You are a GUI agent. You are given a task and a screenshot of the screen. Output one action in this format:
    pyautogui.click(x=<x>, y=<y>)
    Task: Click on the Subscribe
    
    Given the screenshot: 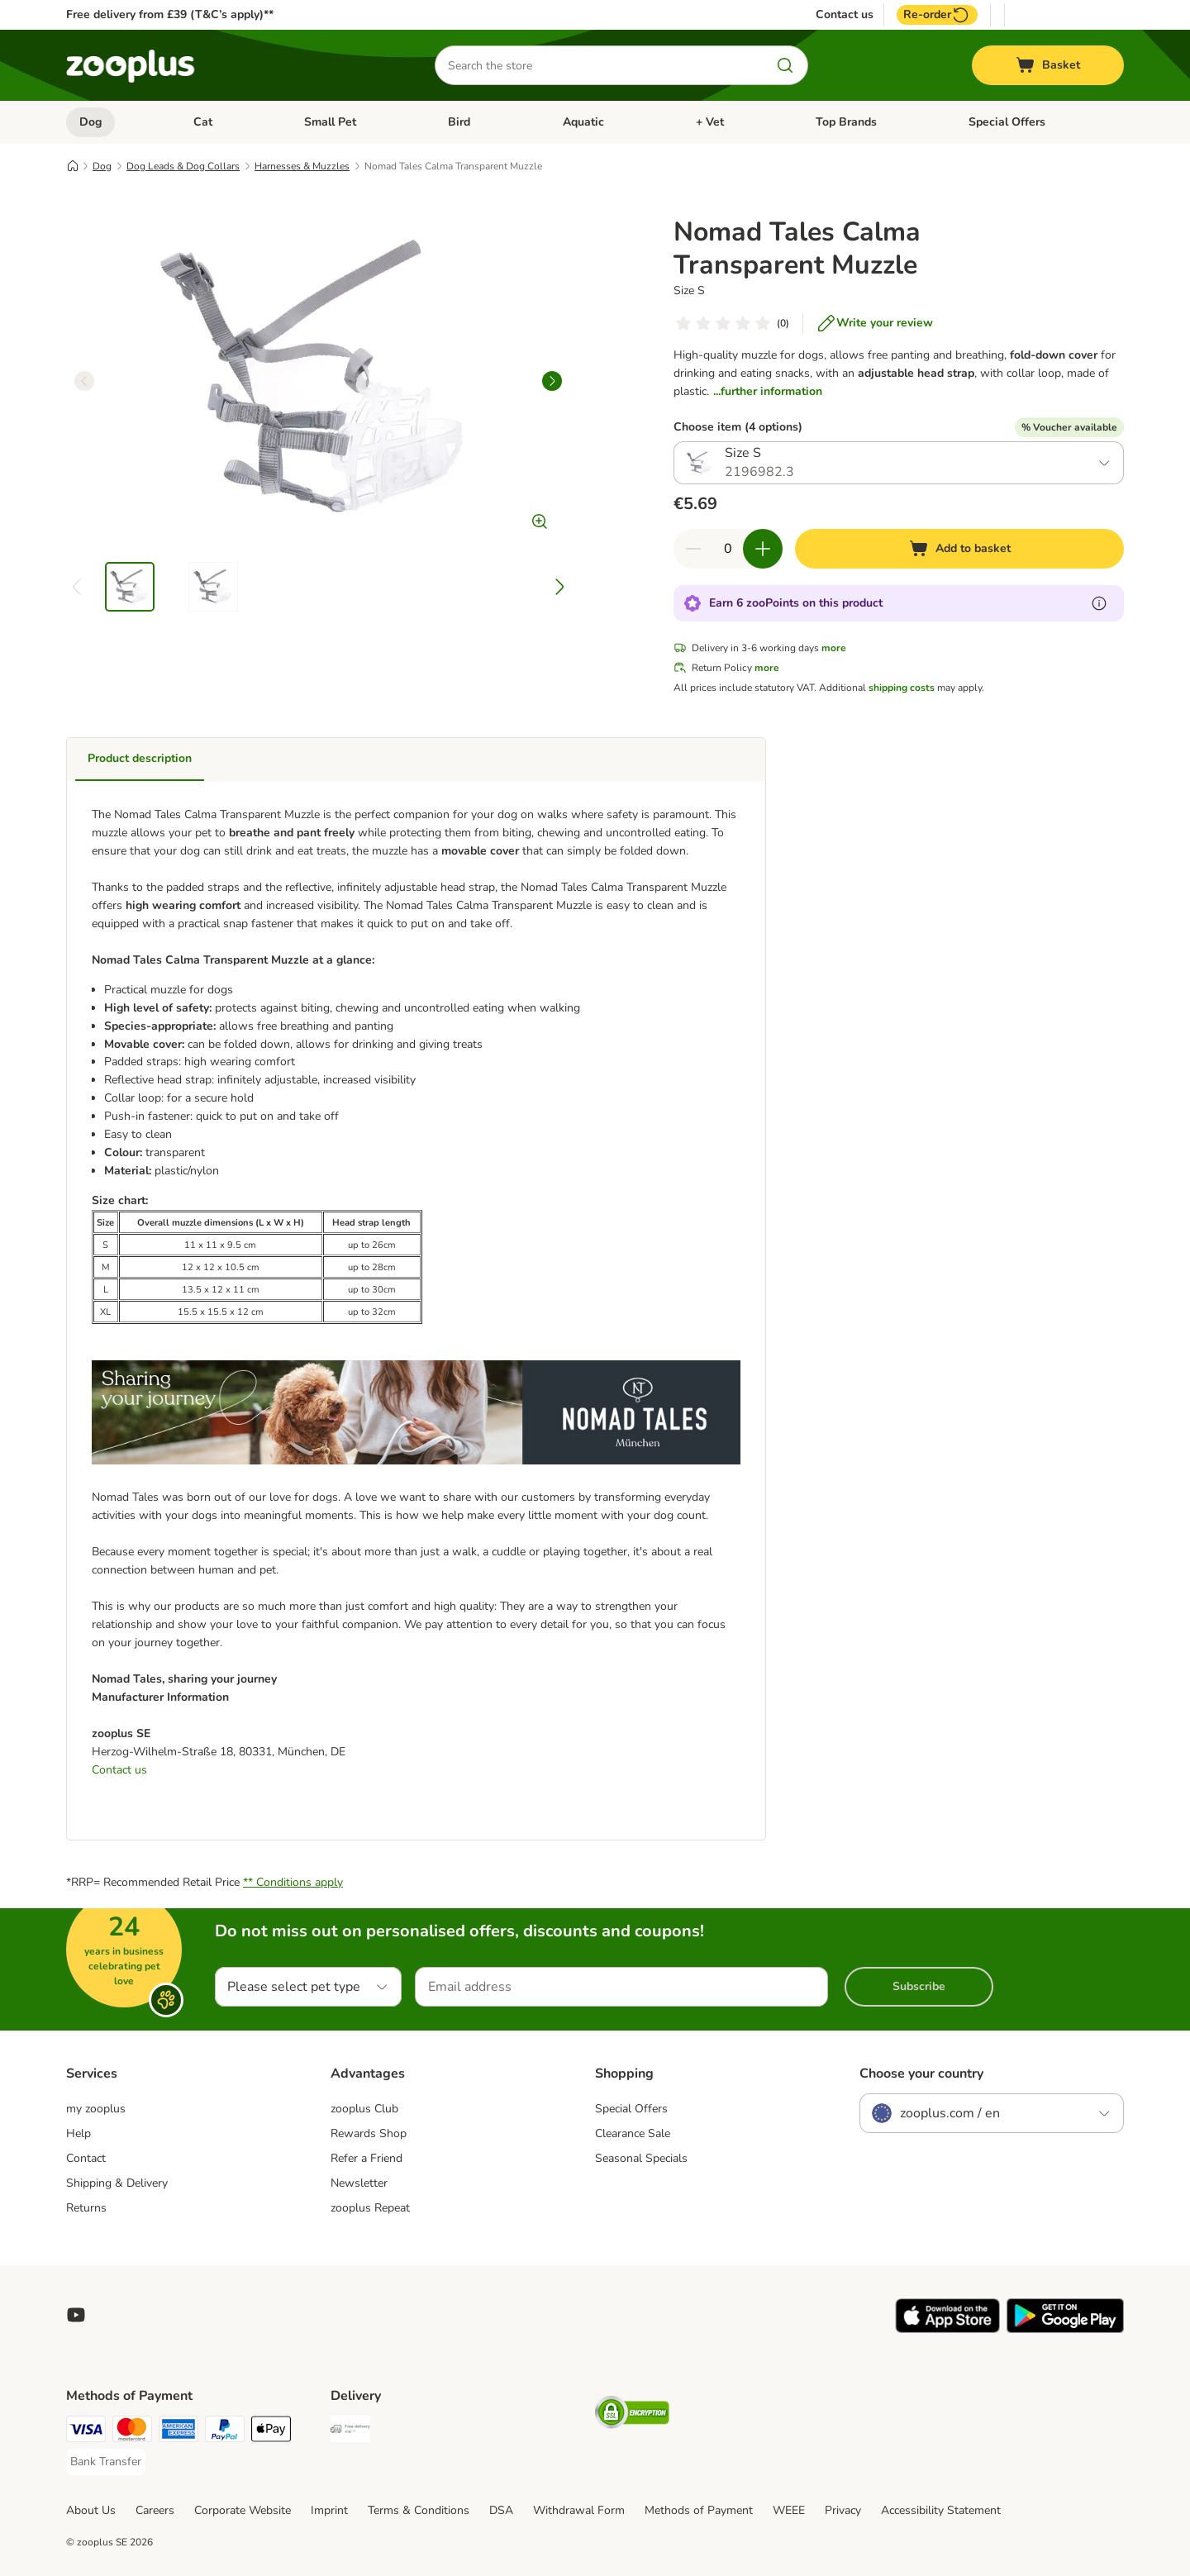 What is the action you would take?
    pyautogui.click(x=918, y=1986)
    